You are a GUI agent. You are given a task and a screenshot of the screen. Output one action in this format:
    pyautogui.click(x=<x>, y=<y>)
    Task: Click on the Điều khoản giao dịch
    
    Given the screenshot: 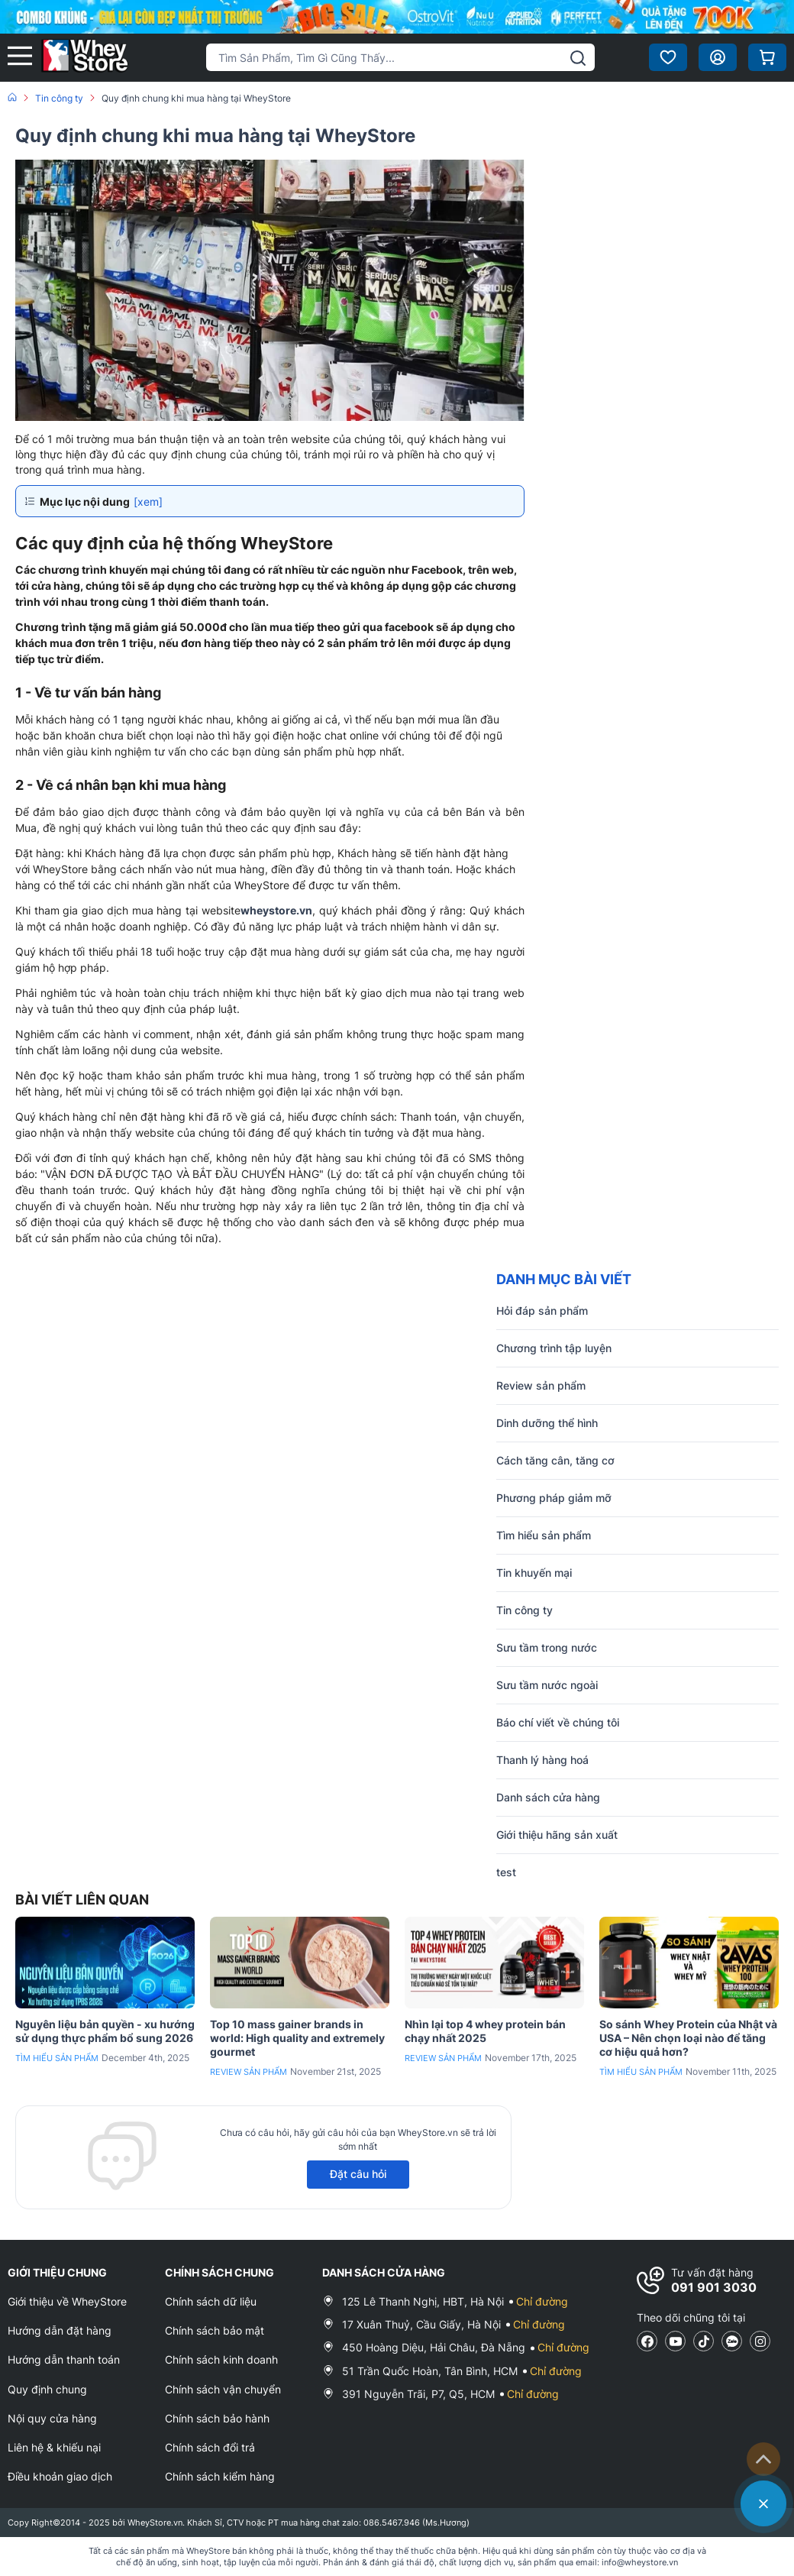 What is the action you would take?
    pyautogui.click(x=60, y=2476)
    